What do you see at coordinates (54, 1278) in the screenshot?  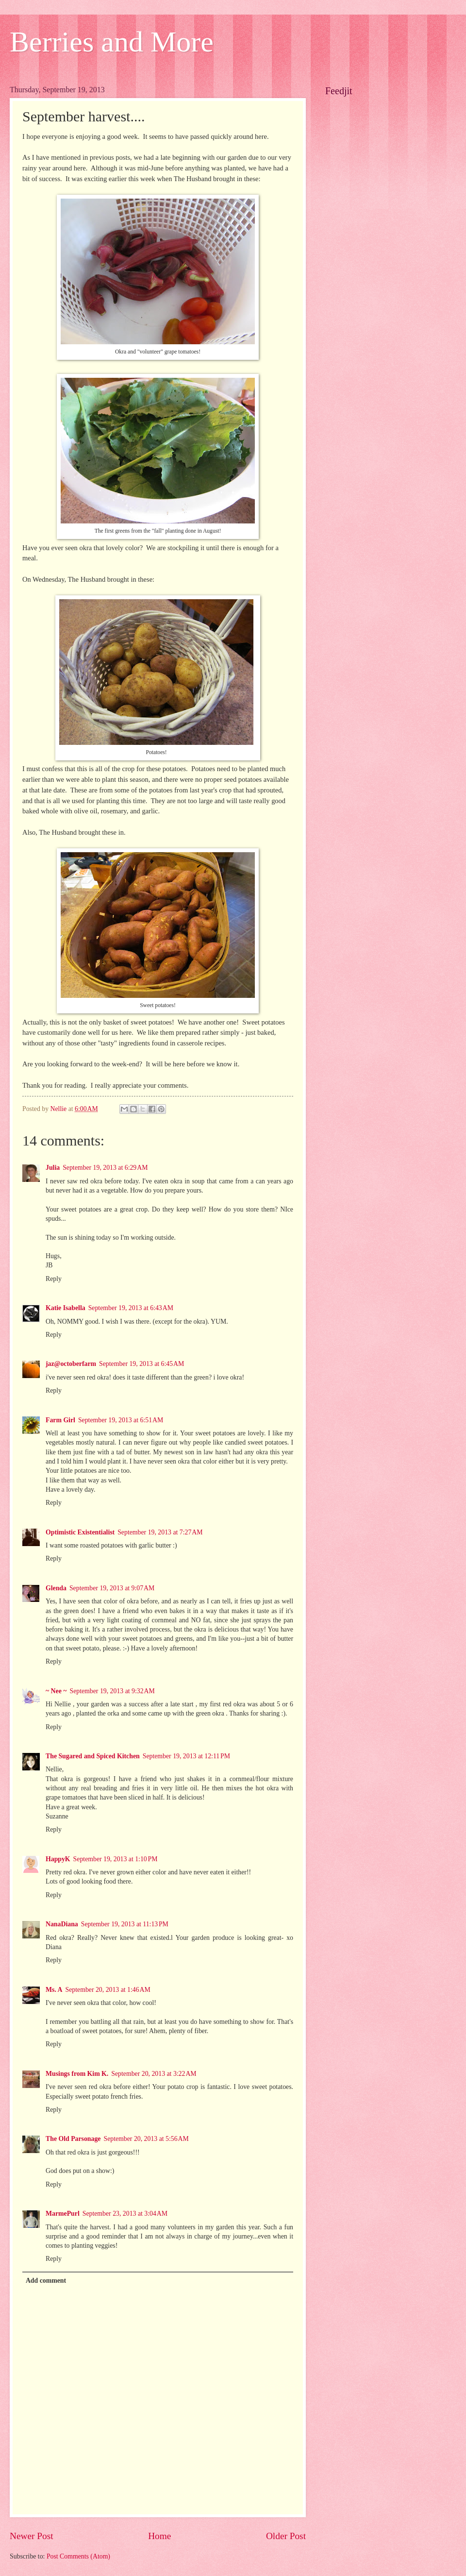 I see `Reply` at bounding box center [54, 1278].